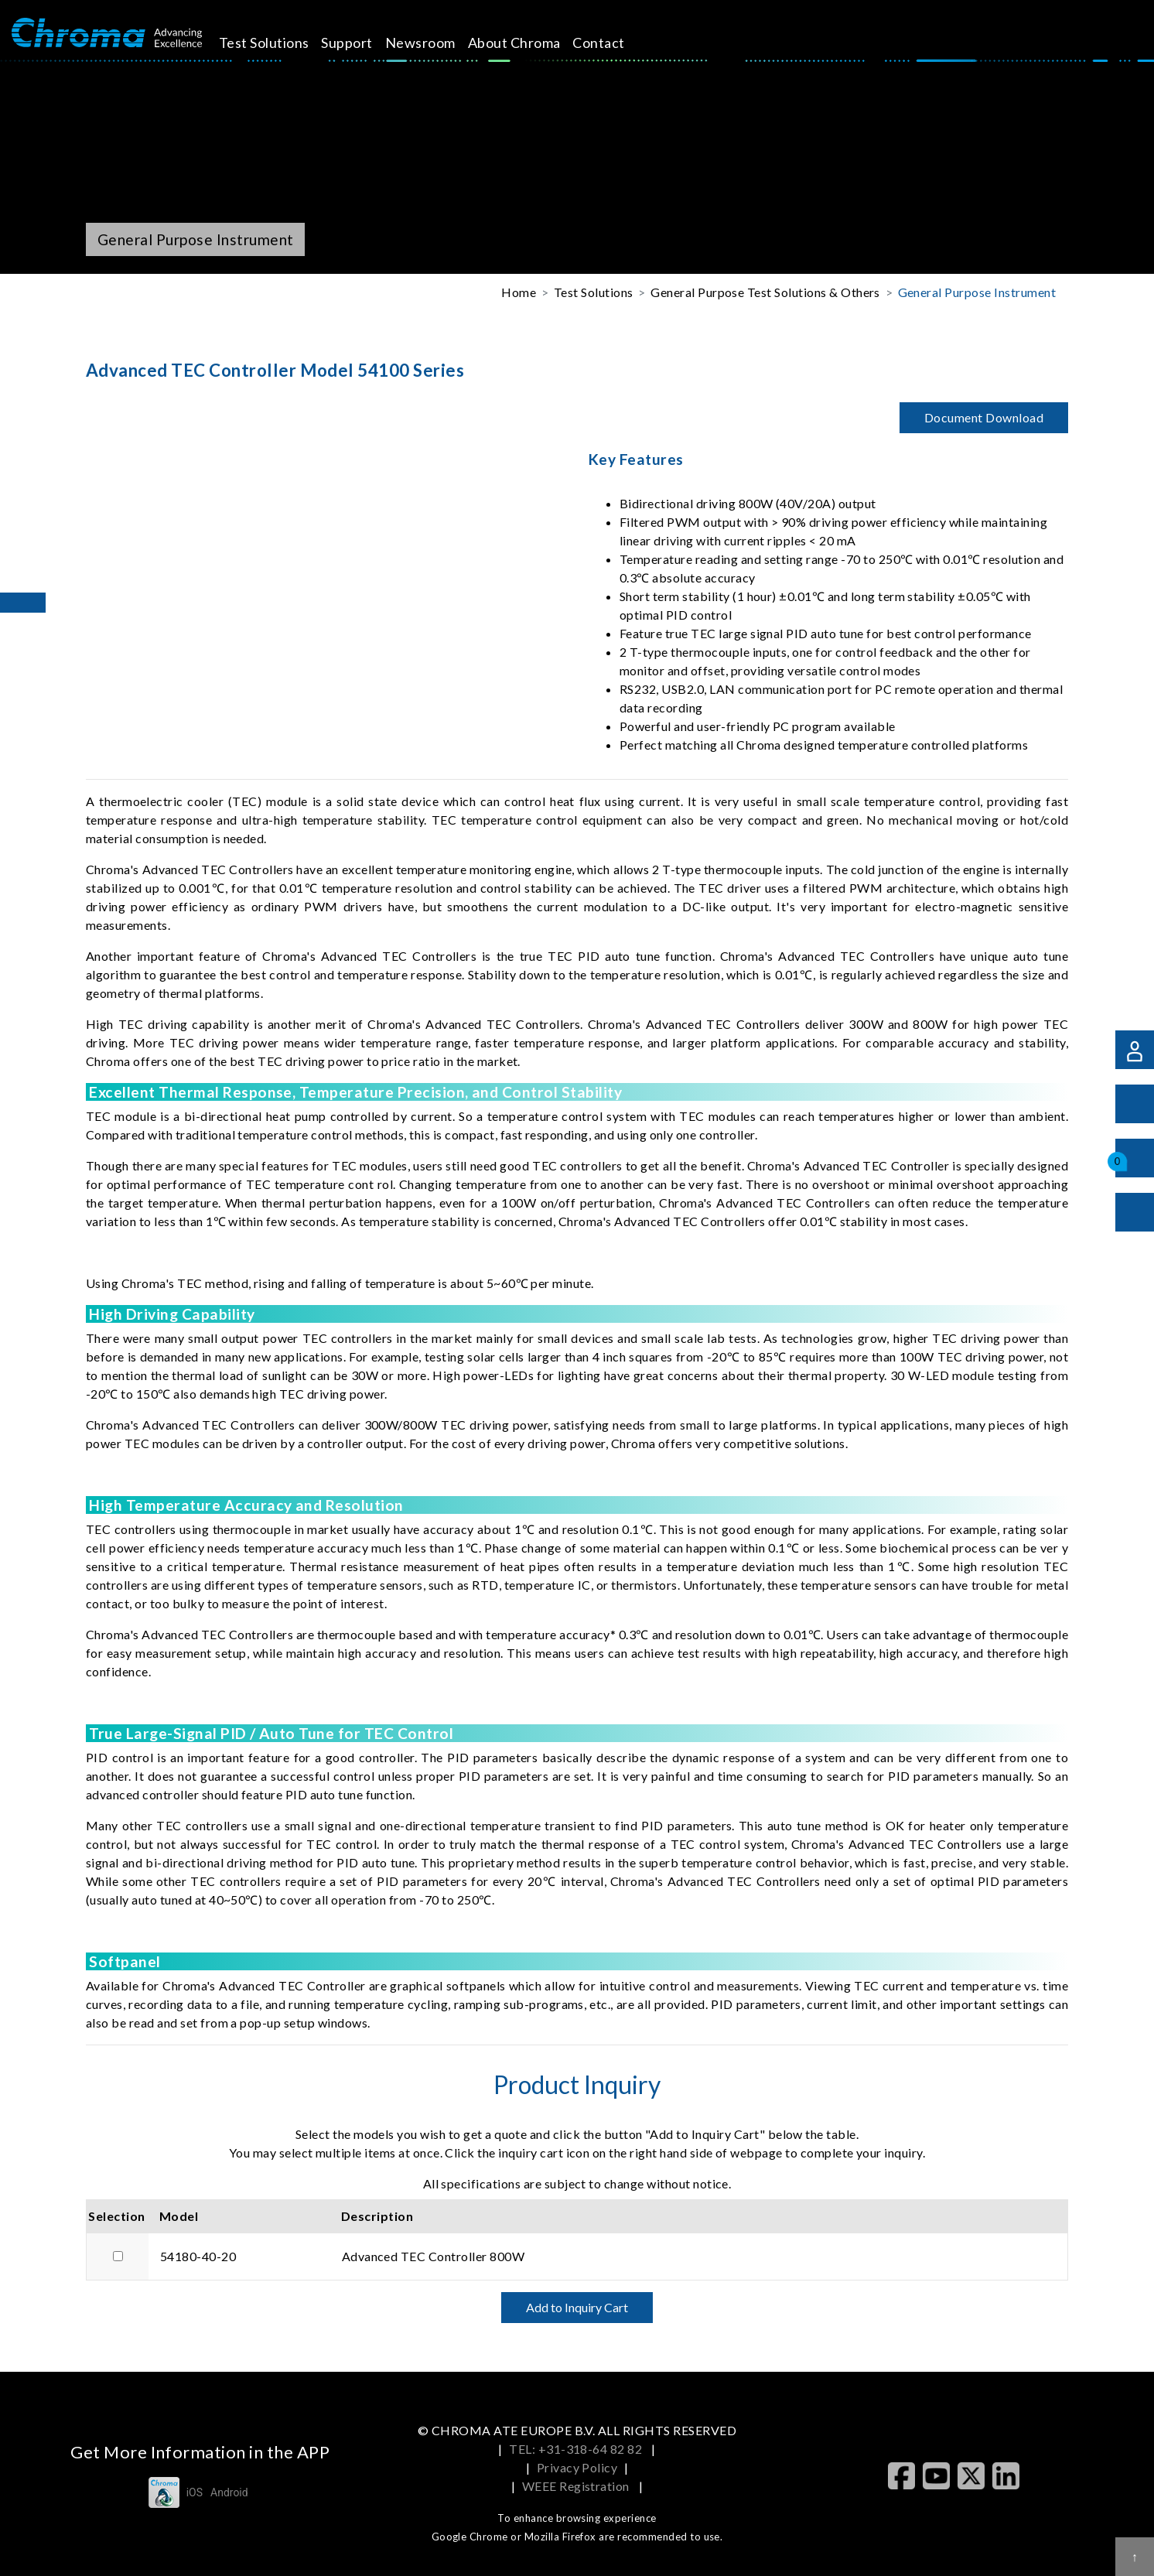 The image size is (1154, 2576). I want to click on TEL: +31-318-64 82 82, so click(577, 2448).